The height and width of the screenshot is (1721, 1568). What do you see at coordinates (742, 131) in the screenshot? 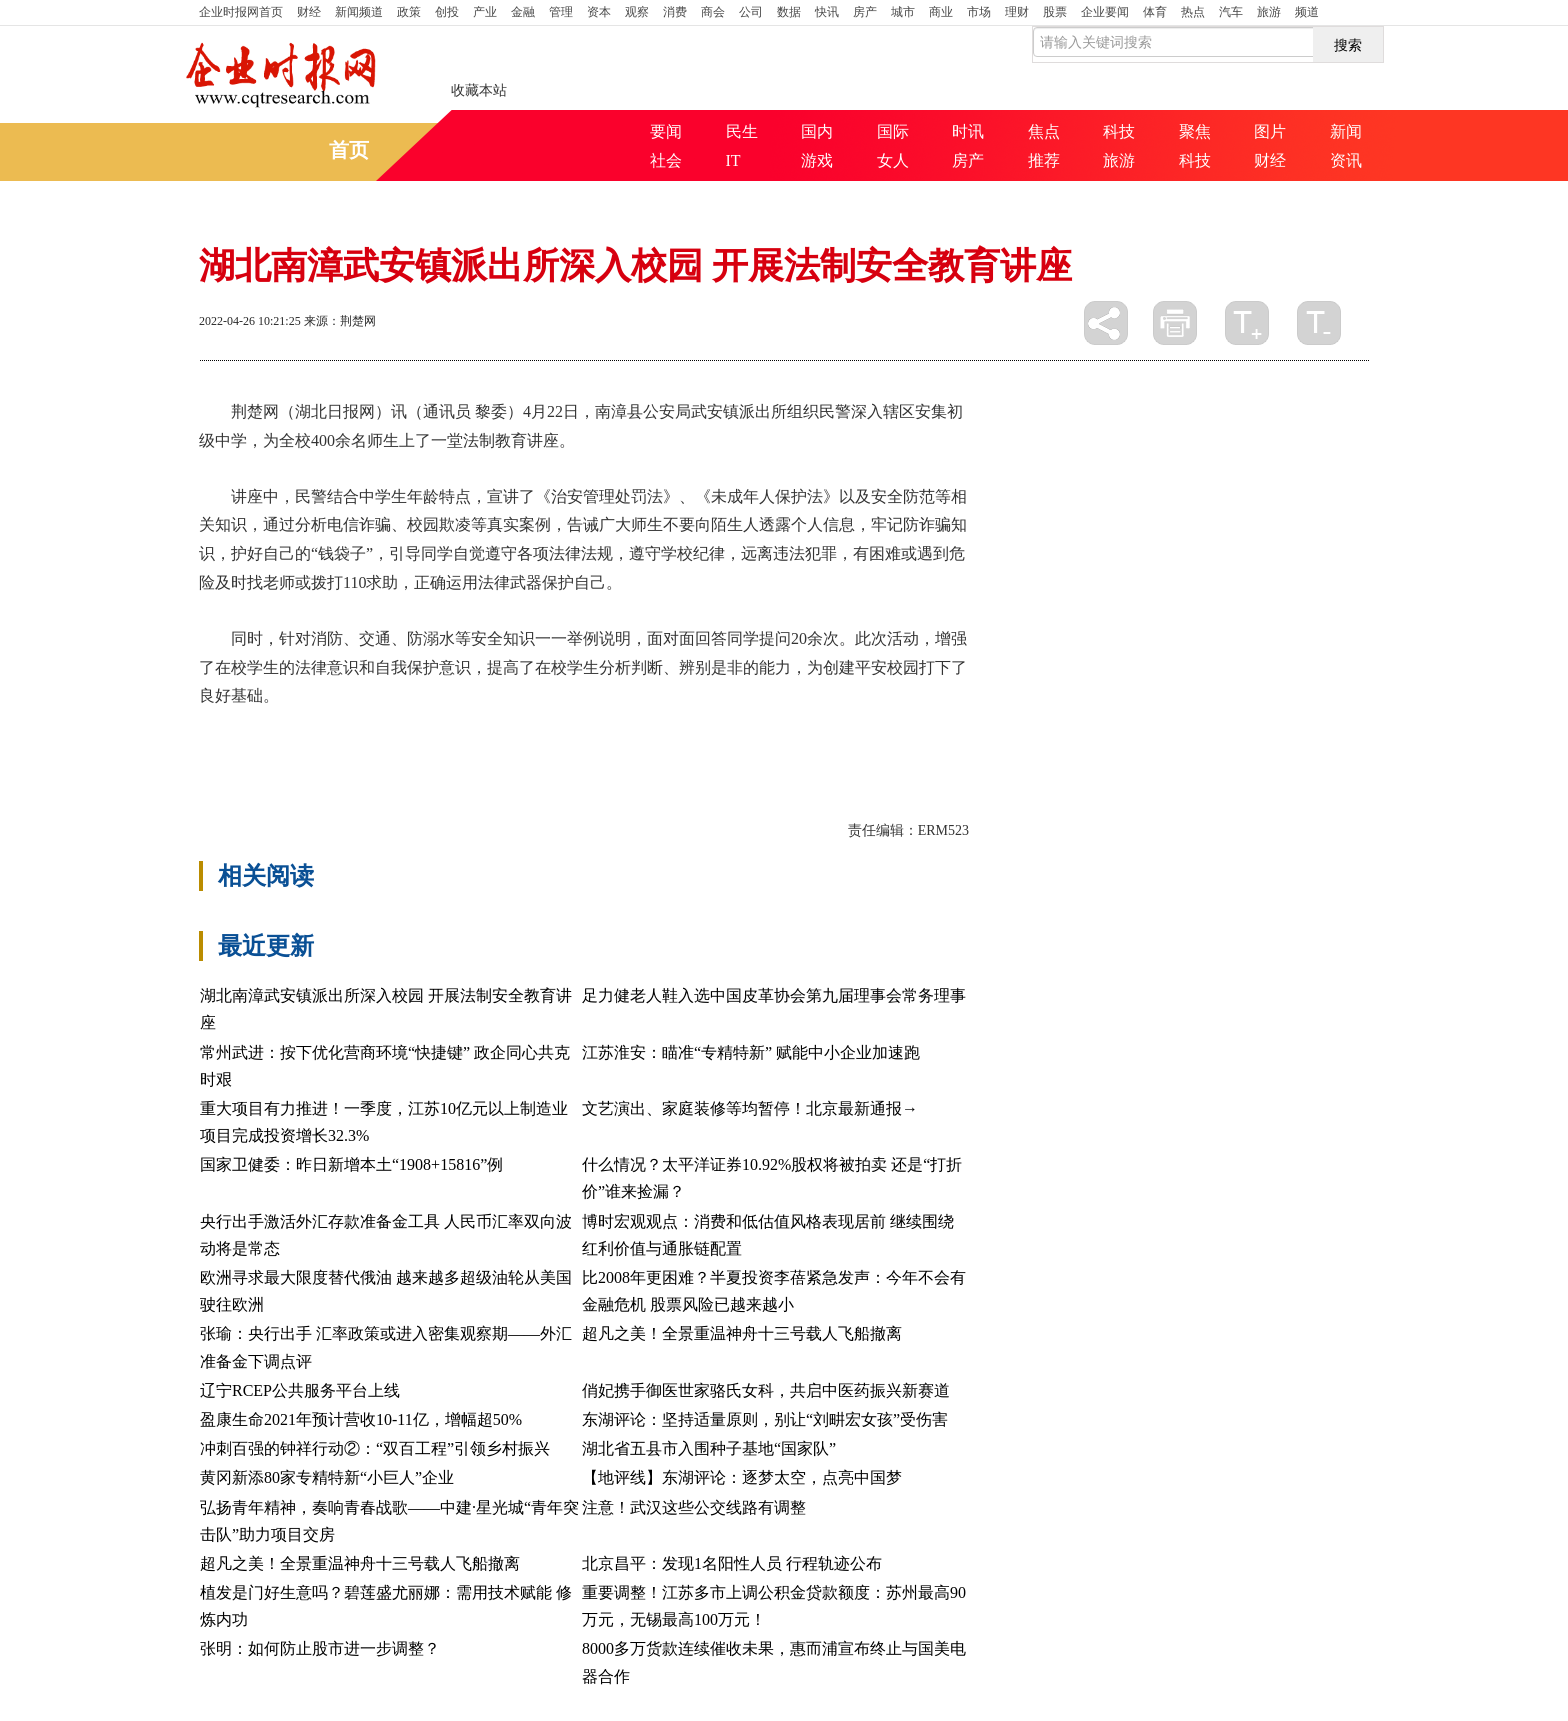
I see `民生` at bounding box center [742, 131].